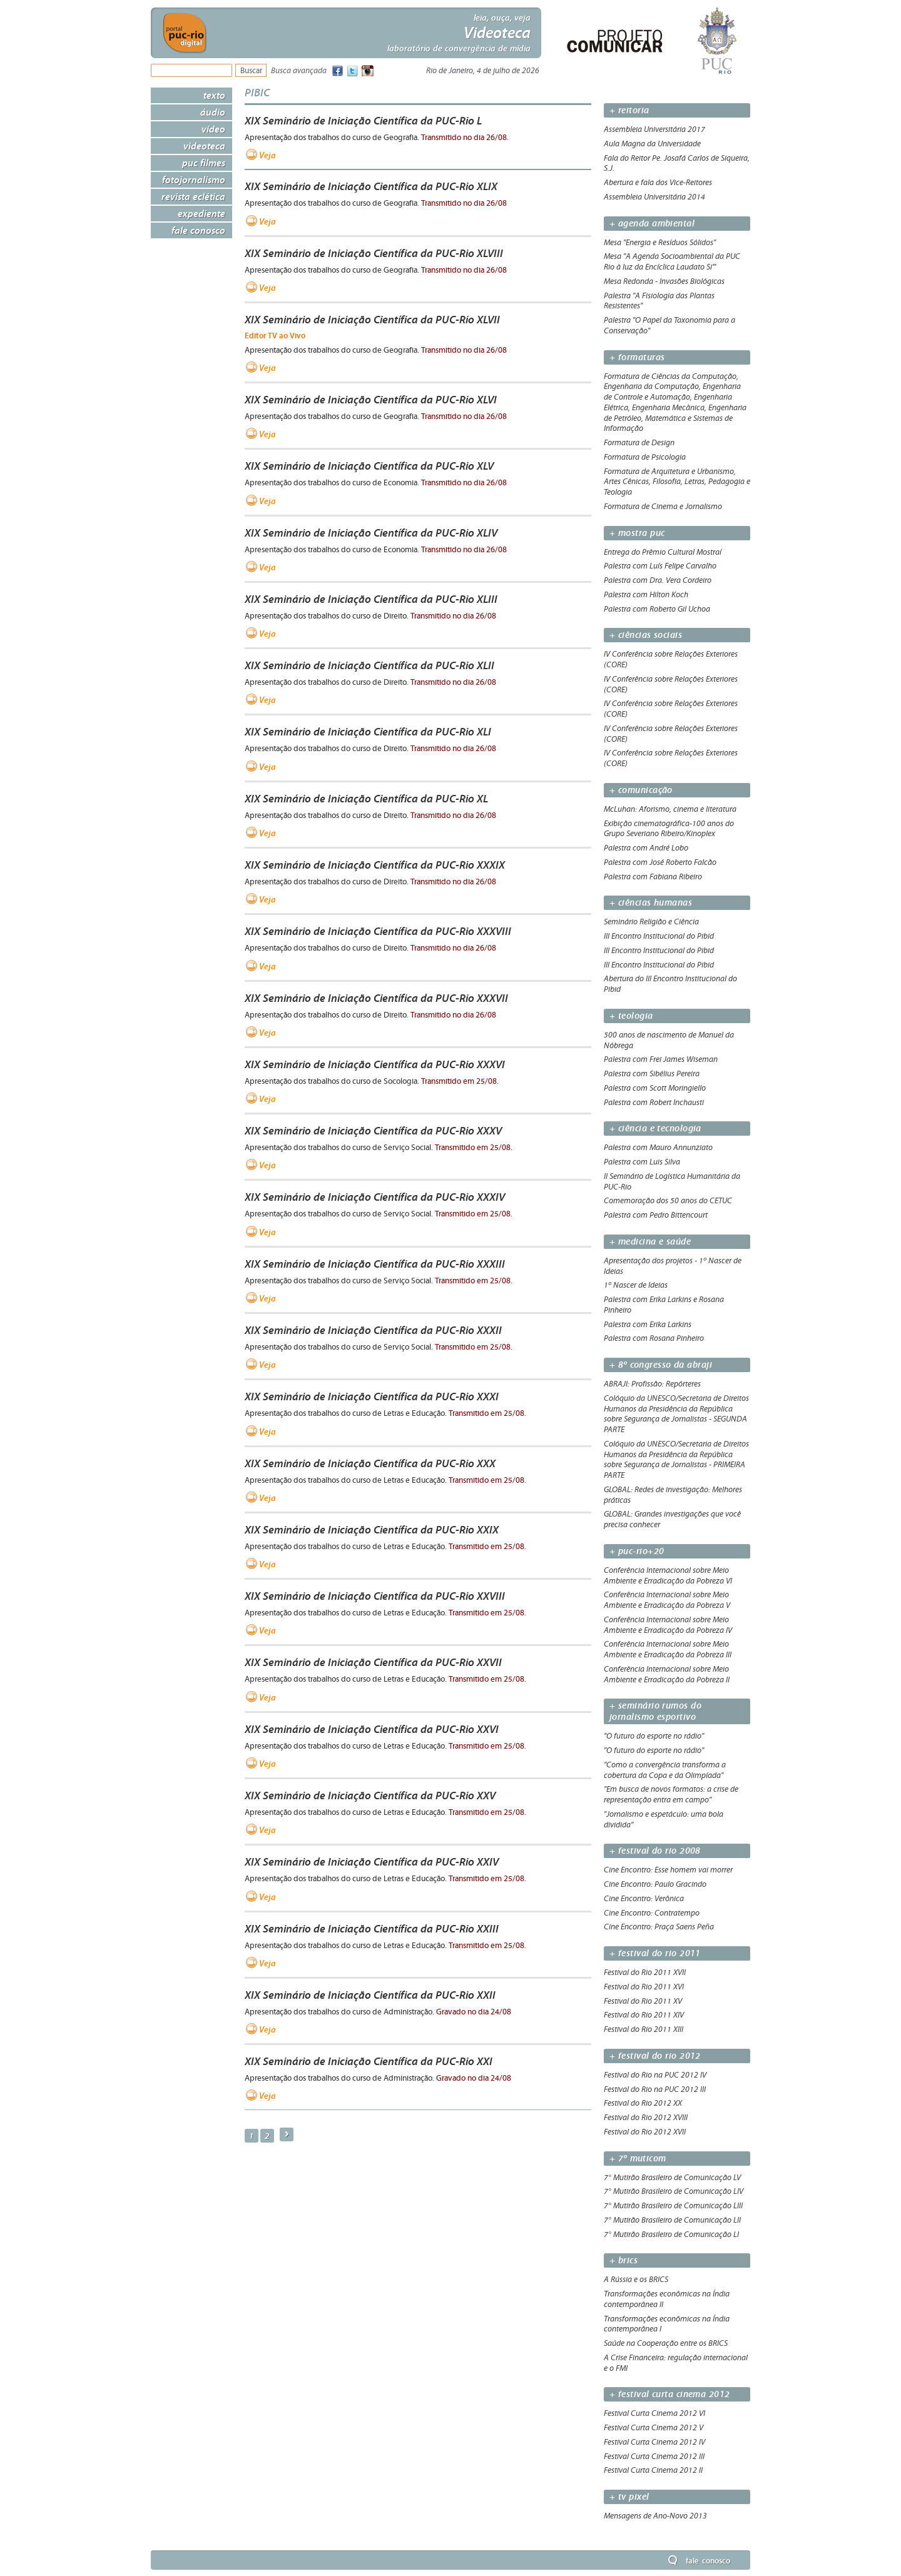  What do you see at coordinates (363, 121) in the screenshot?
I see `XIX Seminário de Iniciação Científica da PUC-Rio L` at bounding box center [363, 121].